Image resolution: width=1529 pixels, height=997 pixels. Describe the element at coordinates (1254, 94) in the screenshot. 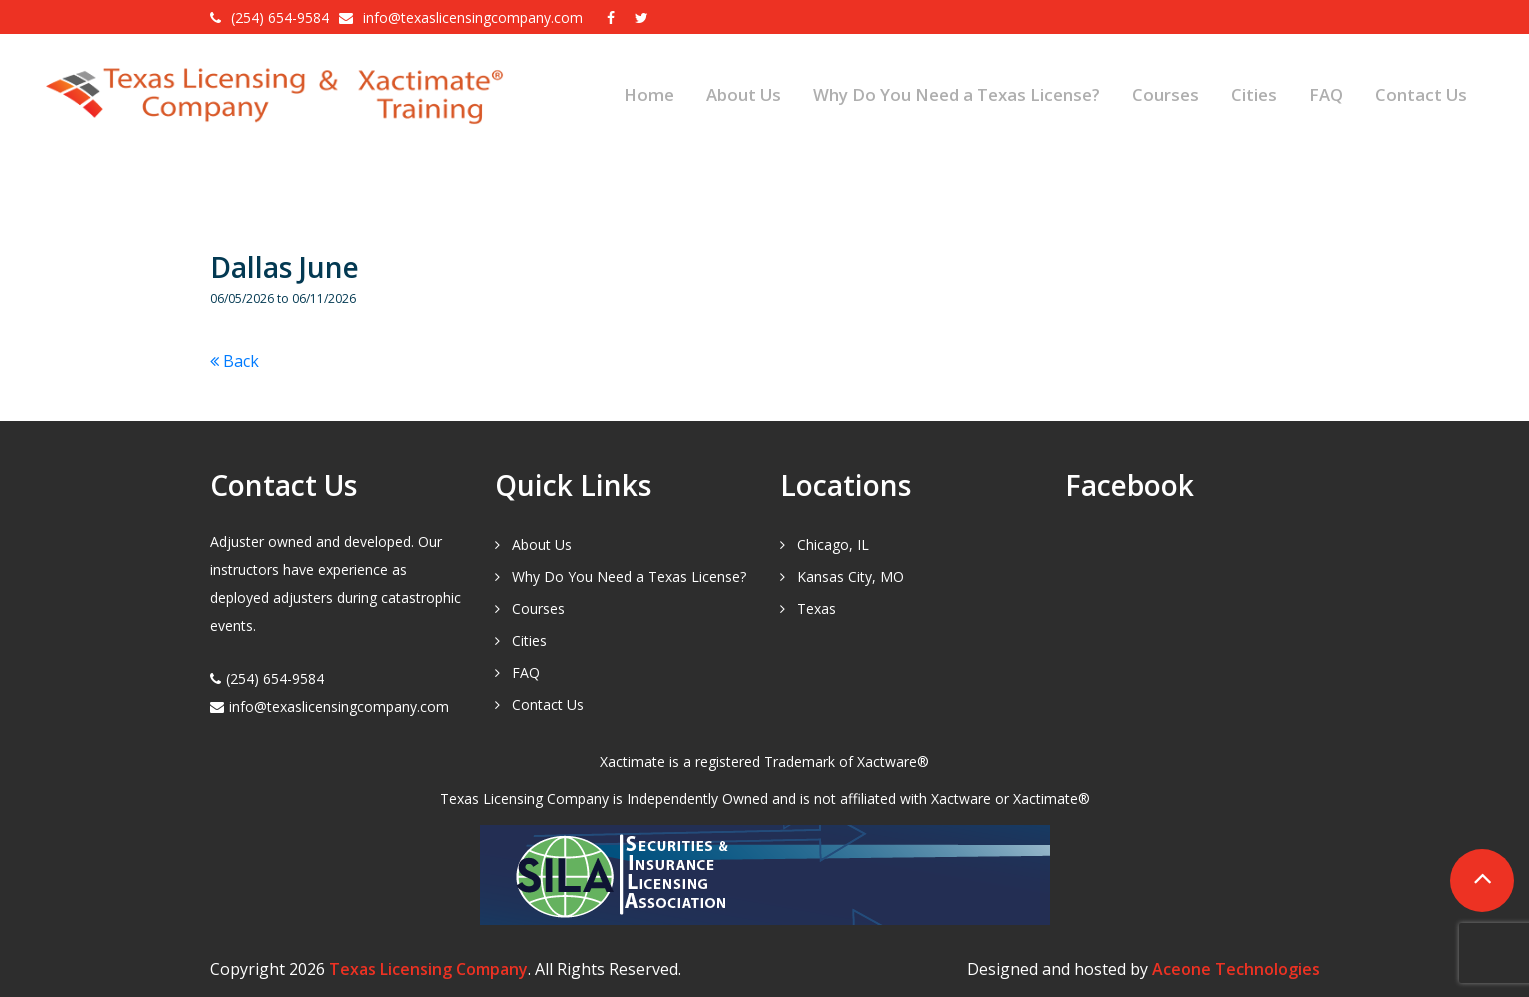

I see `Cities` at that location.